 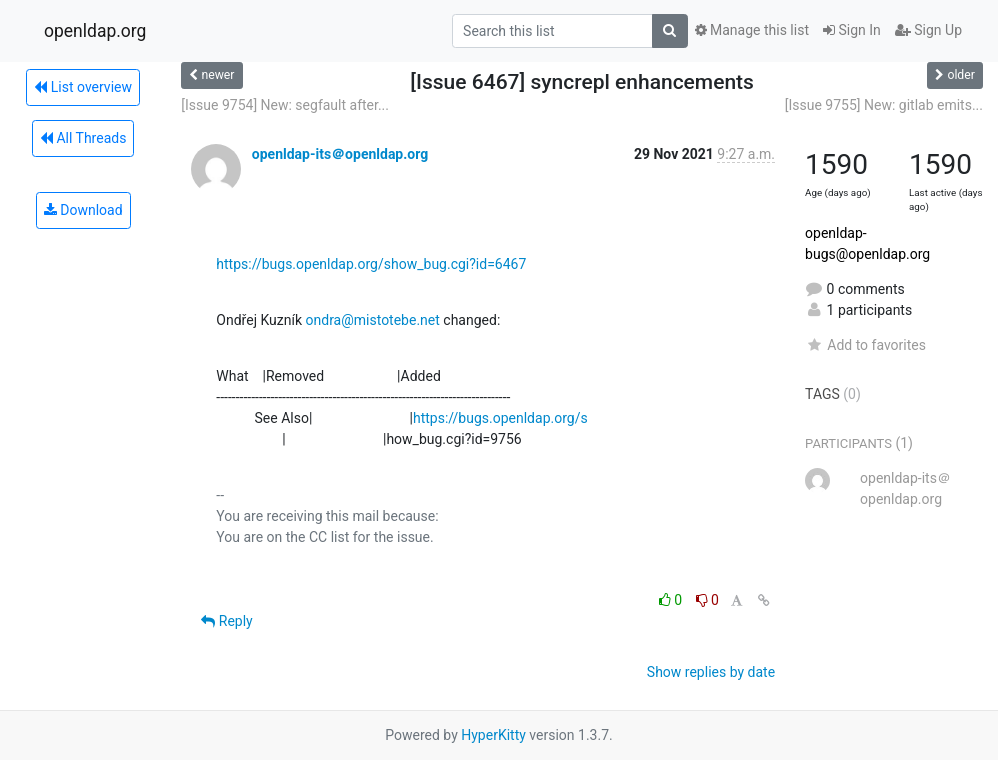 I want to click on openldap.org, so click(x=95, y=31).